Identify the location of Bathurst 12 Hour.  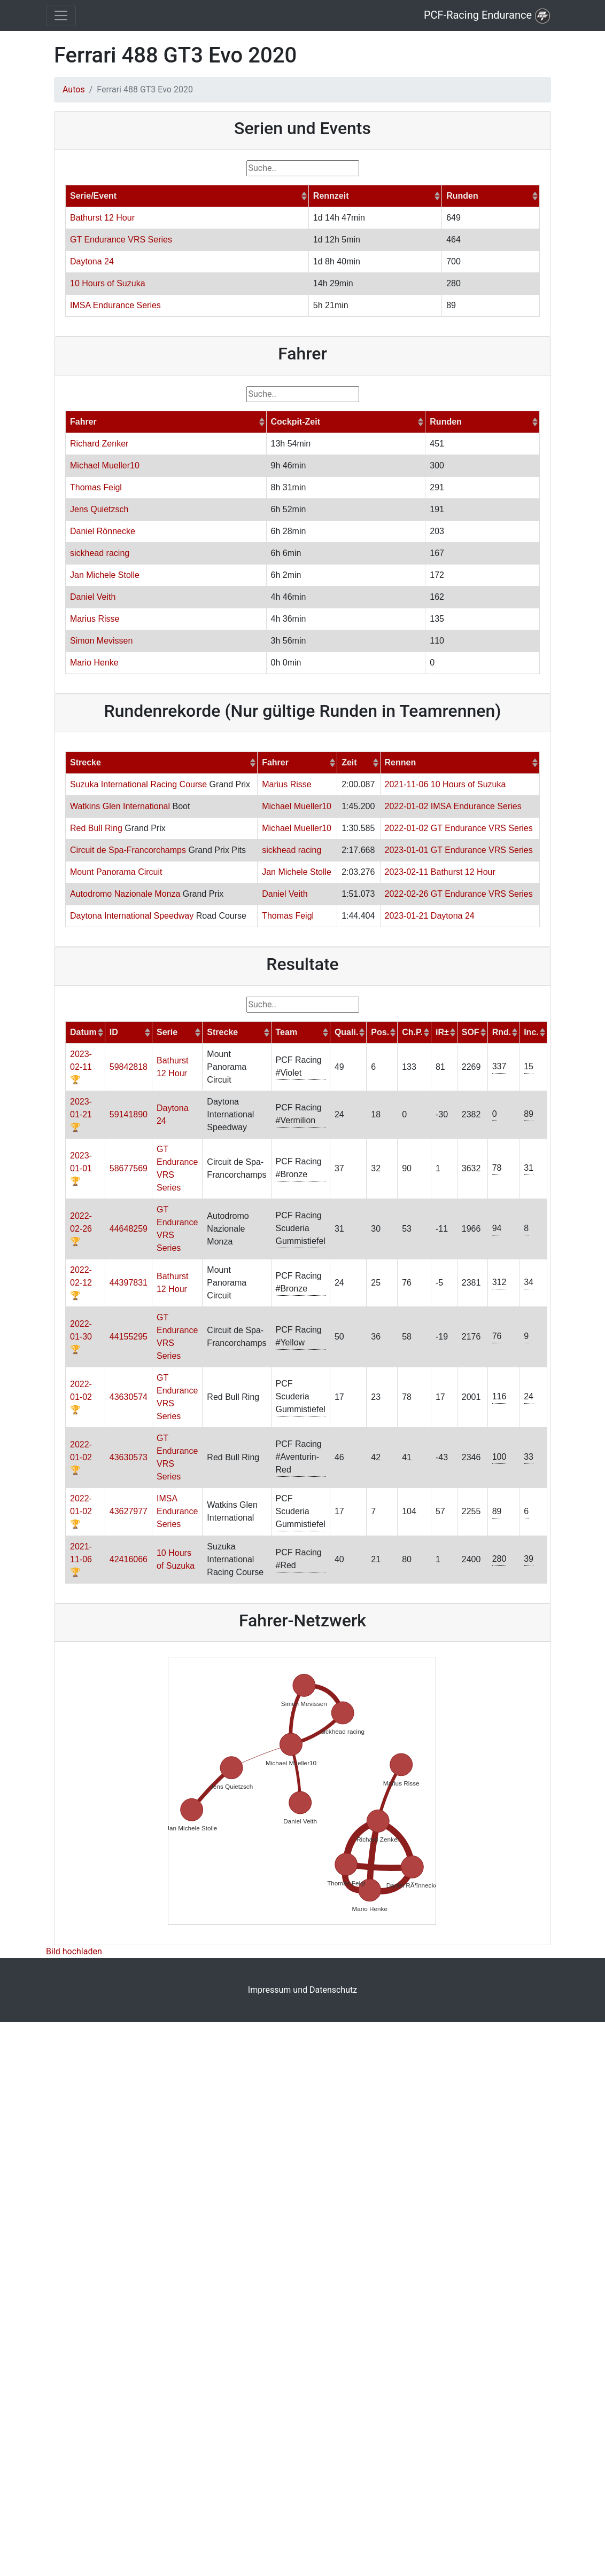
(102, 217).